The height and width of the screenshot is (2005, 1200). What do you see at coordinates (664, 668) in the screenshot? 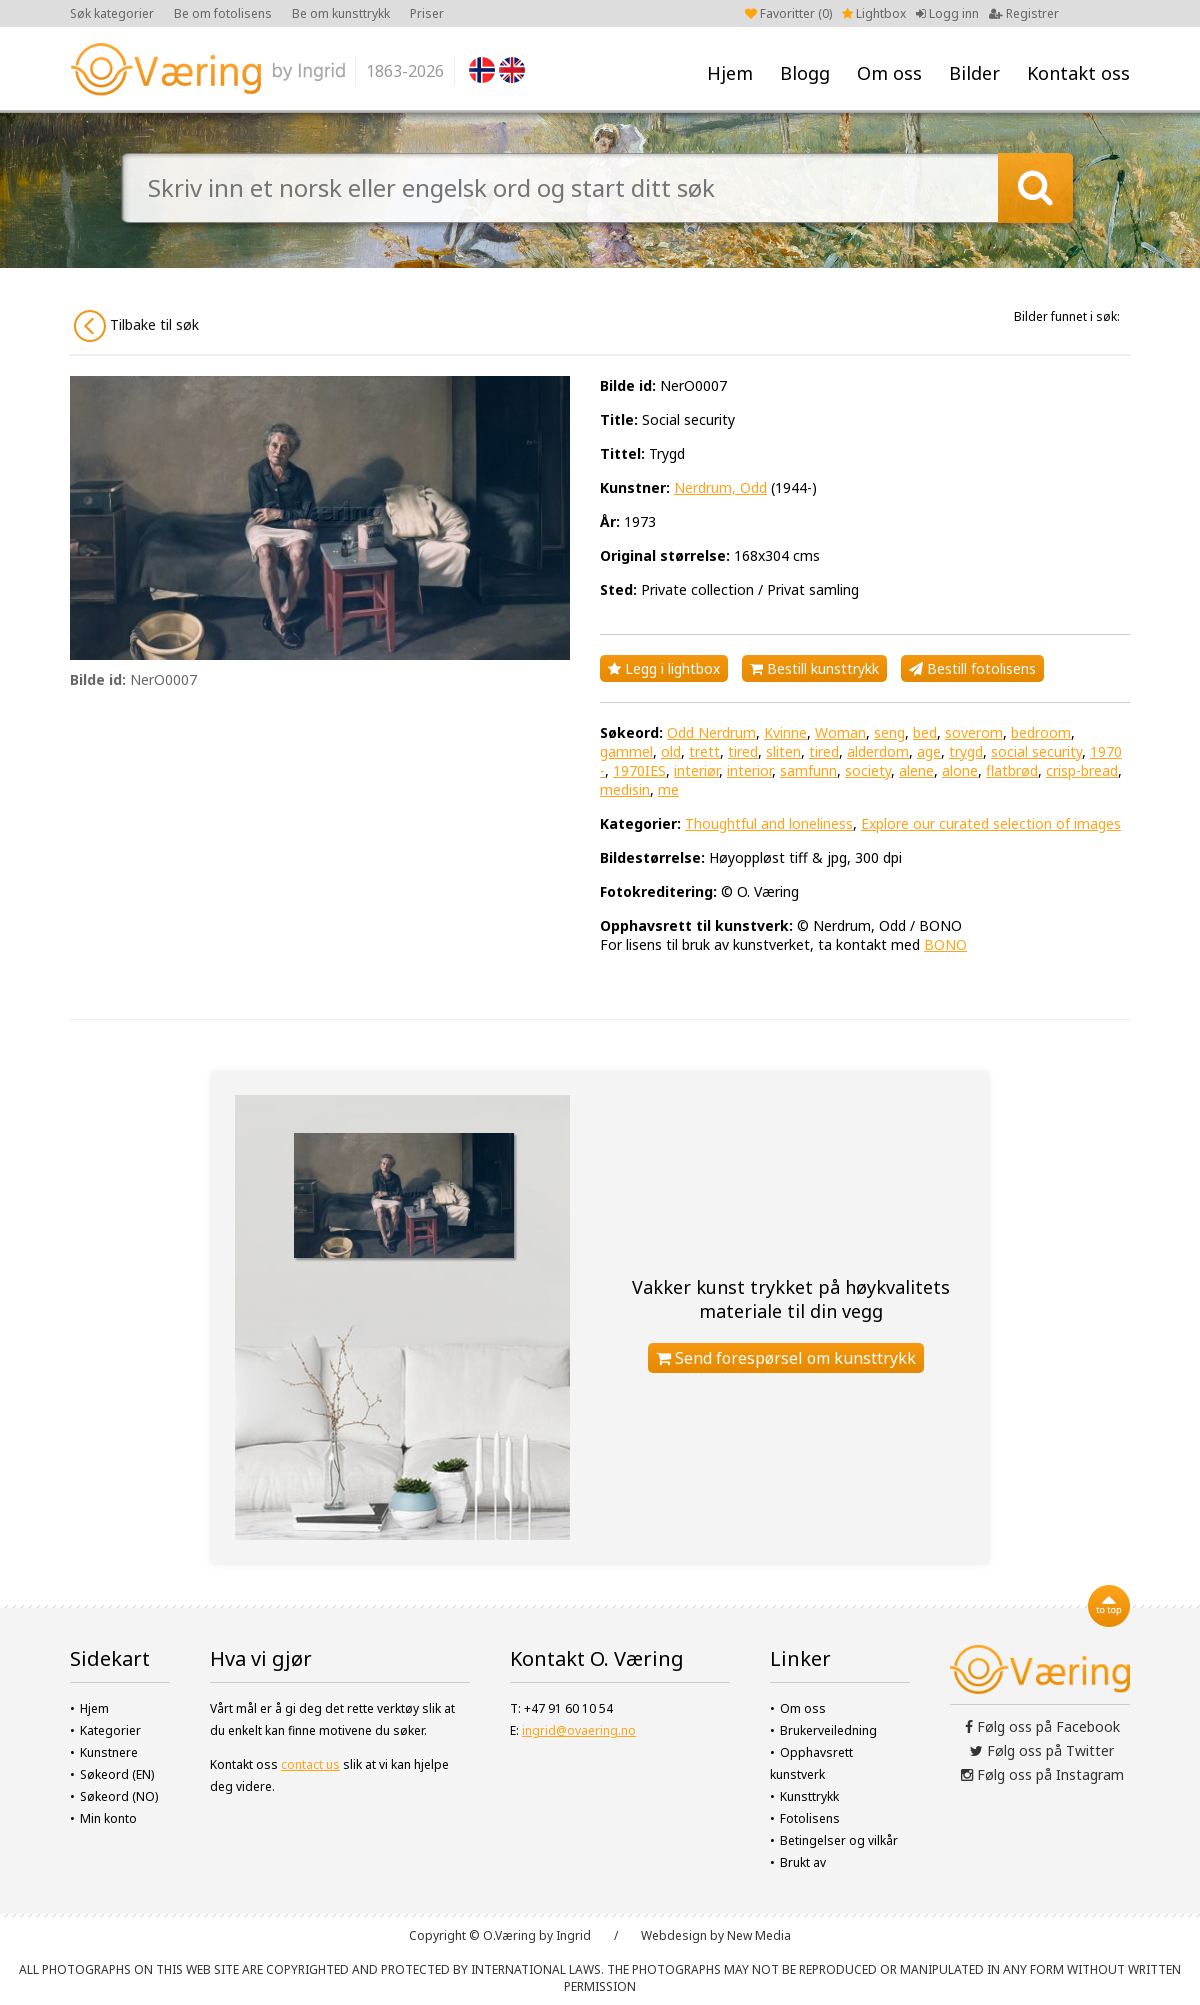
I see `Legg i lightbox` at bounding box center [664, 668].